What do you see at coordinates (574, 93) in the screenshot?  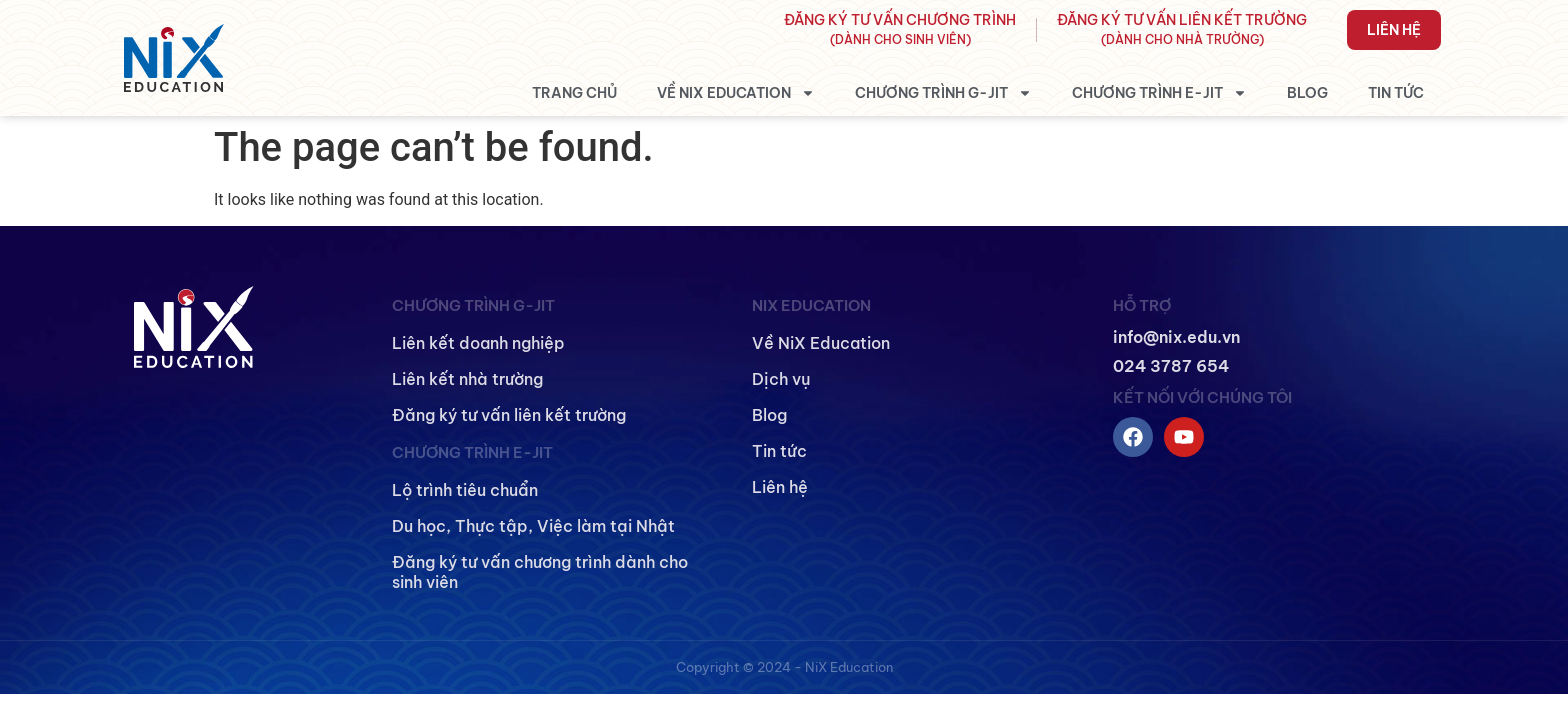 I see `Trang chủ` at bounding box center [574, 93].